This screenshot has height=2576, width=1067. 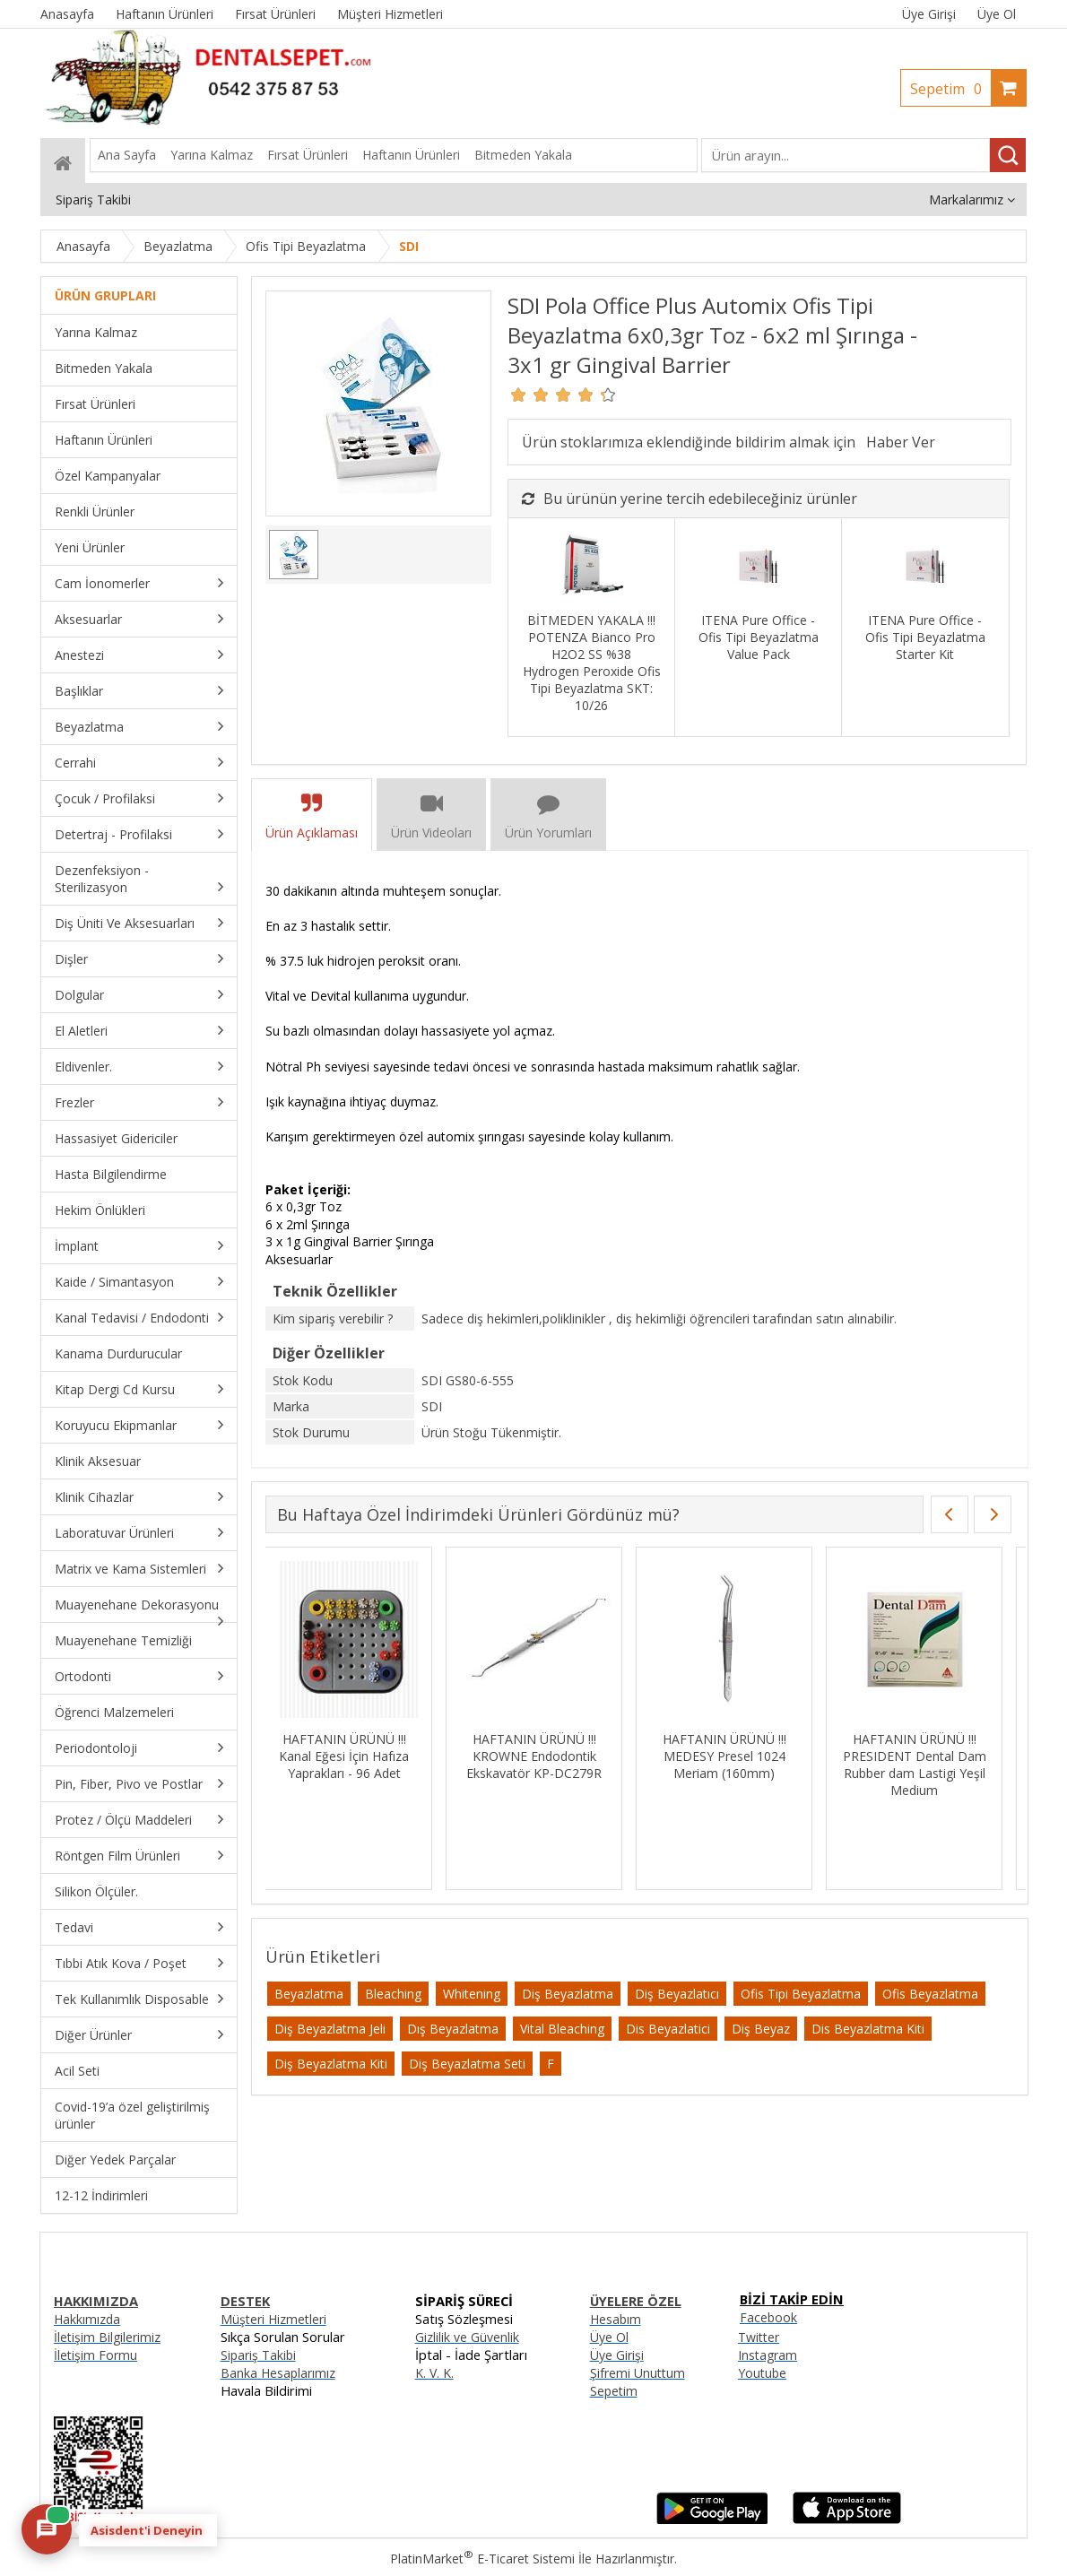 I want to click on Şifremi Unuttum, so click(x=637, y=2372).